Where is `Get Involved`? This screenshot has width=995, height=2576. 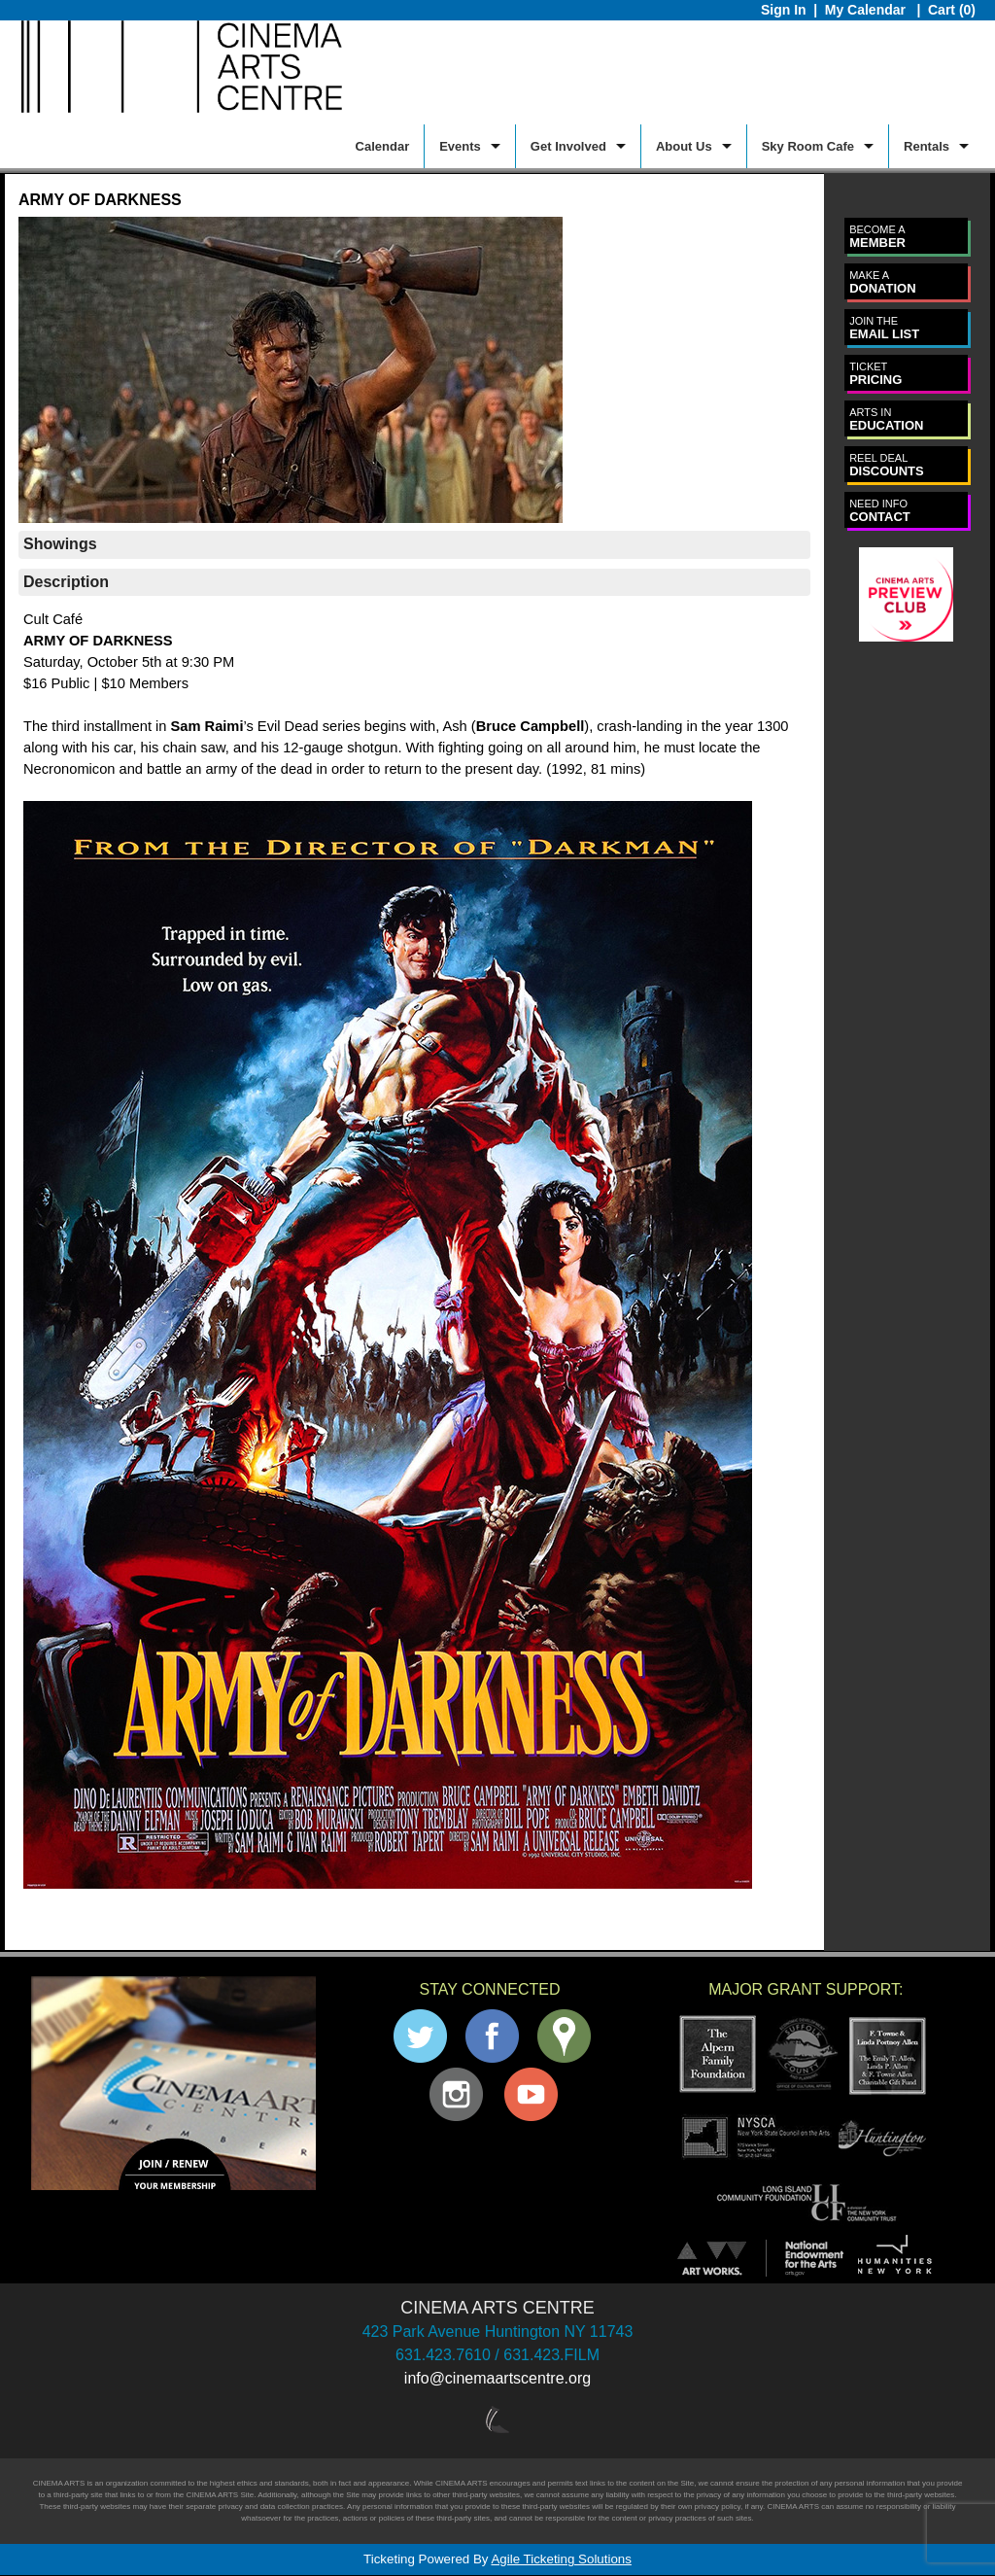 Get Involved is located at coordinates (568, 146).